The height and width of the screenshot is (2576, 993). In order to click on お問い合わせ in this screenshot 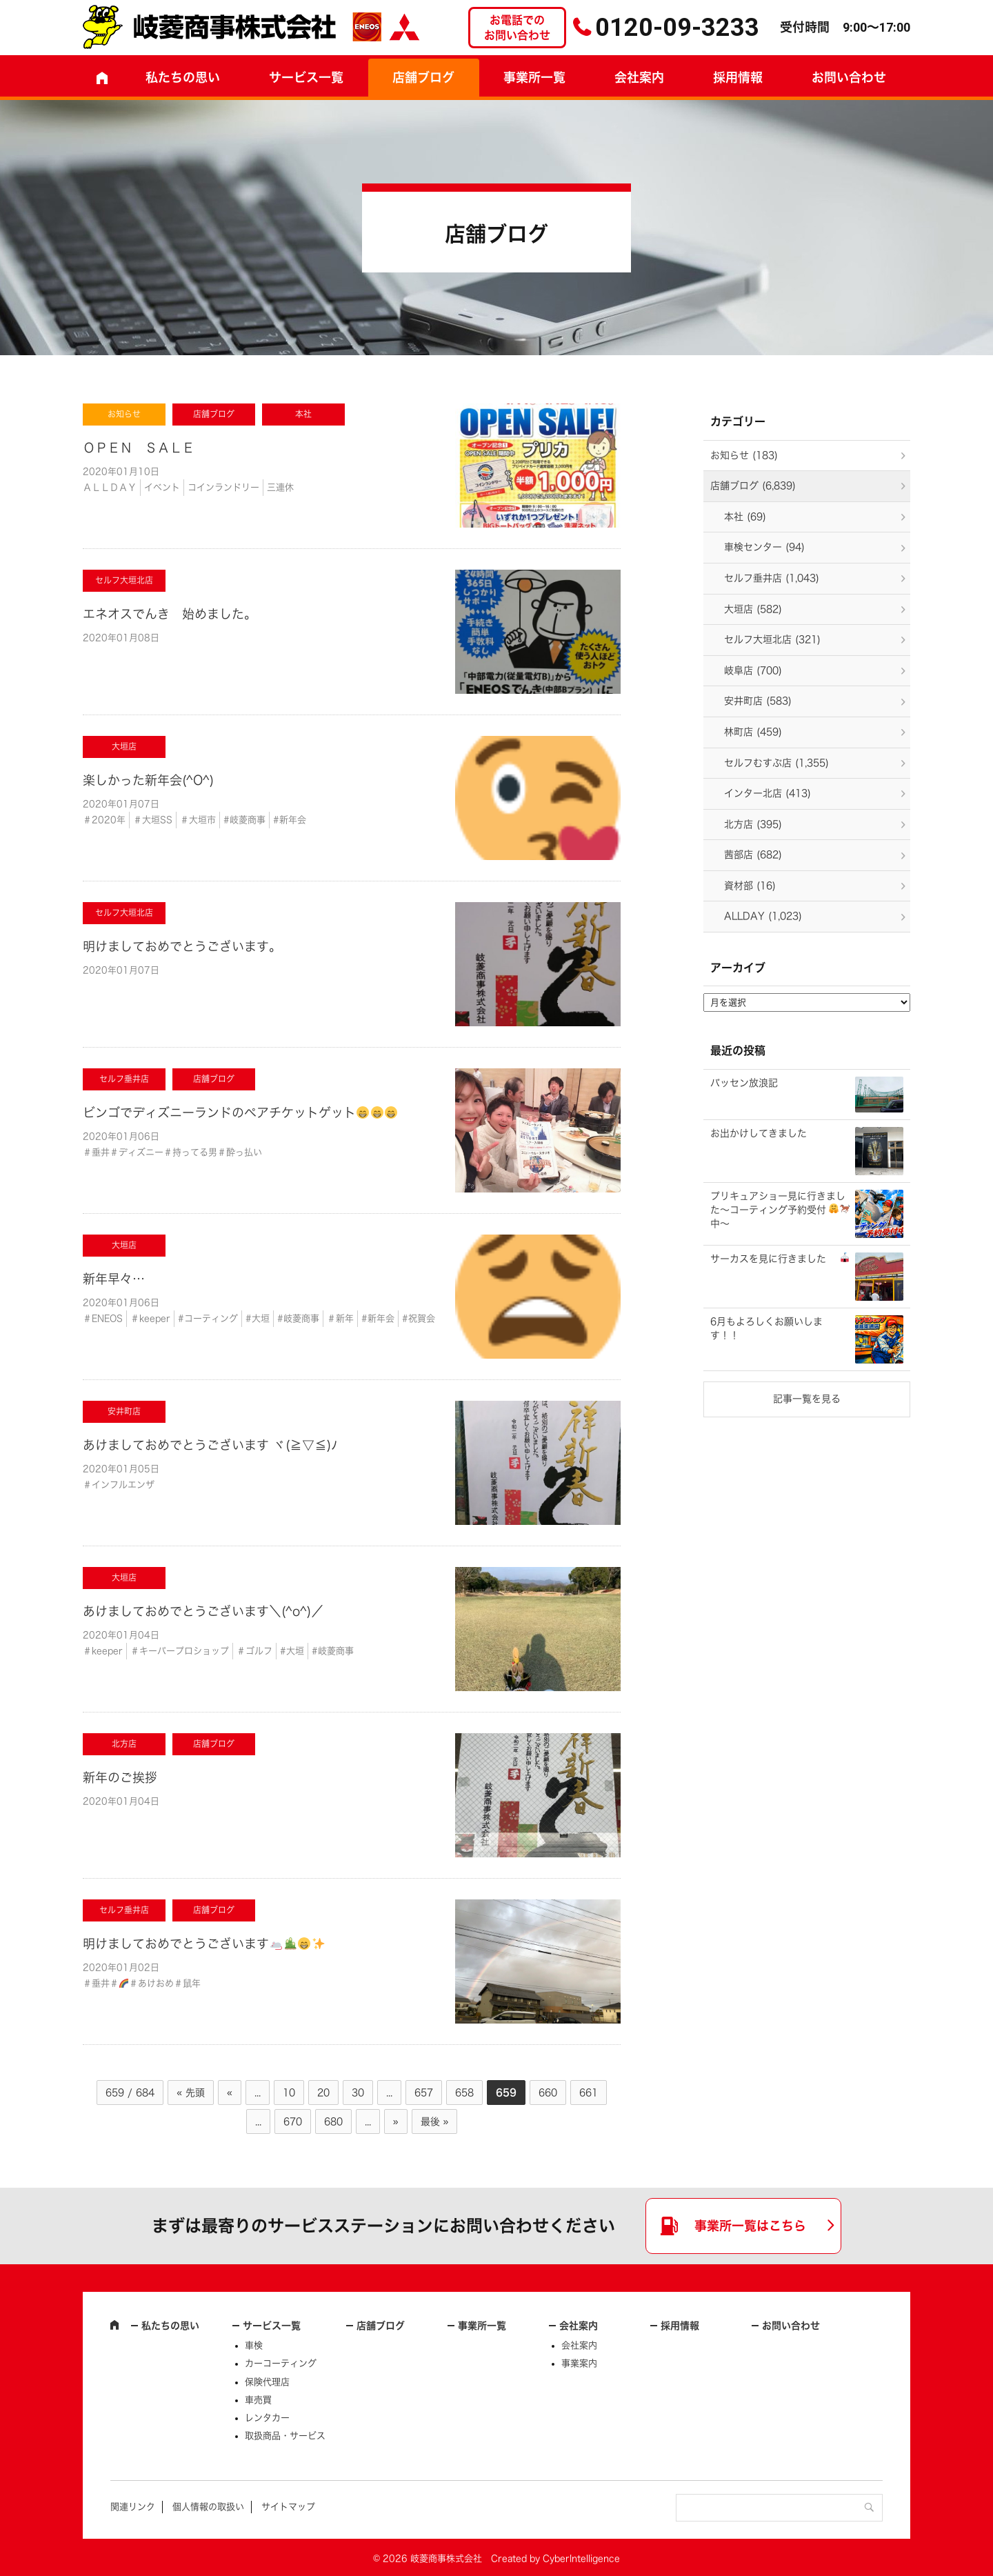, I will do `click(849, 77)`.